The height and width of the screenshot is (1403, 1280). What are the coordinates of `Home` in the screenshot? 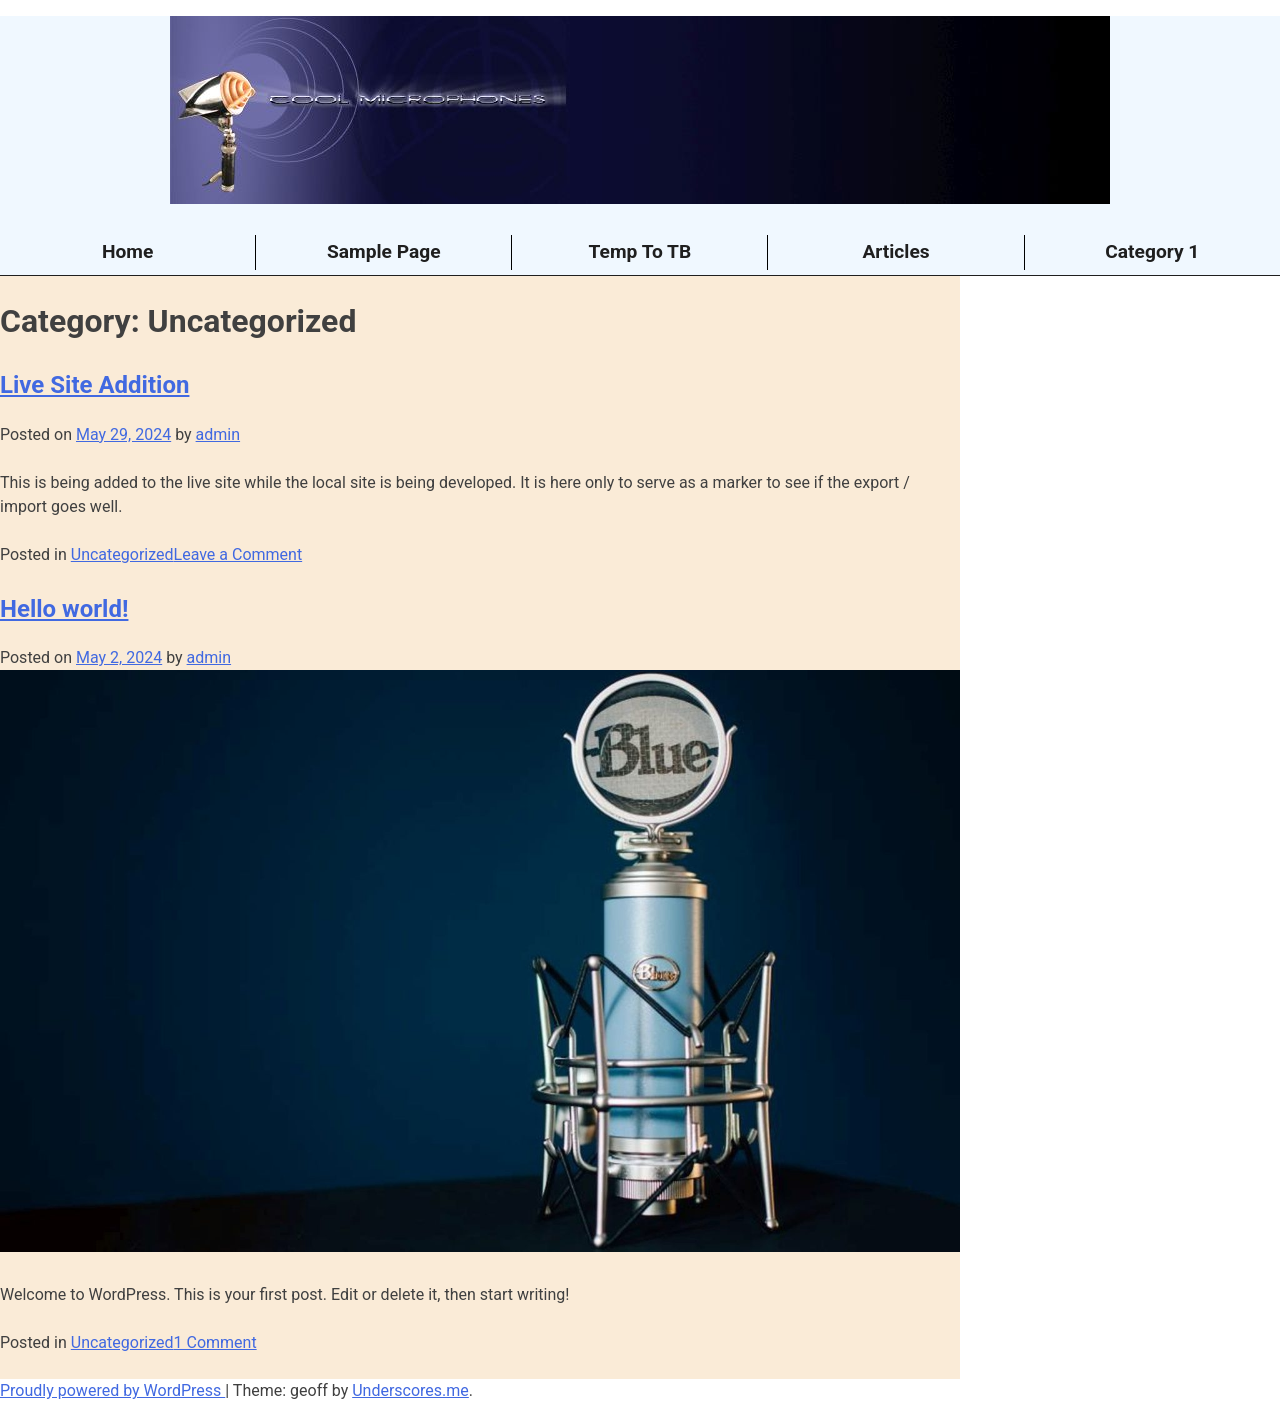 It's located at (127, 251).